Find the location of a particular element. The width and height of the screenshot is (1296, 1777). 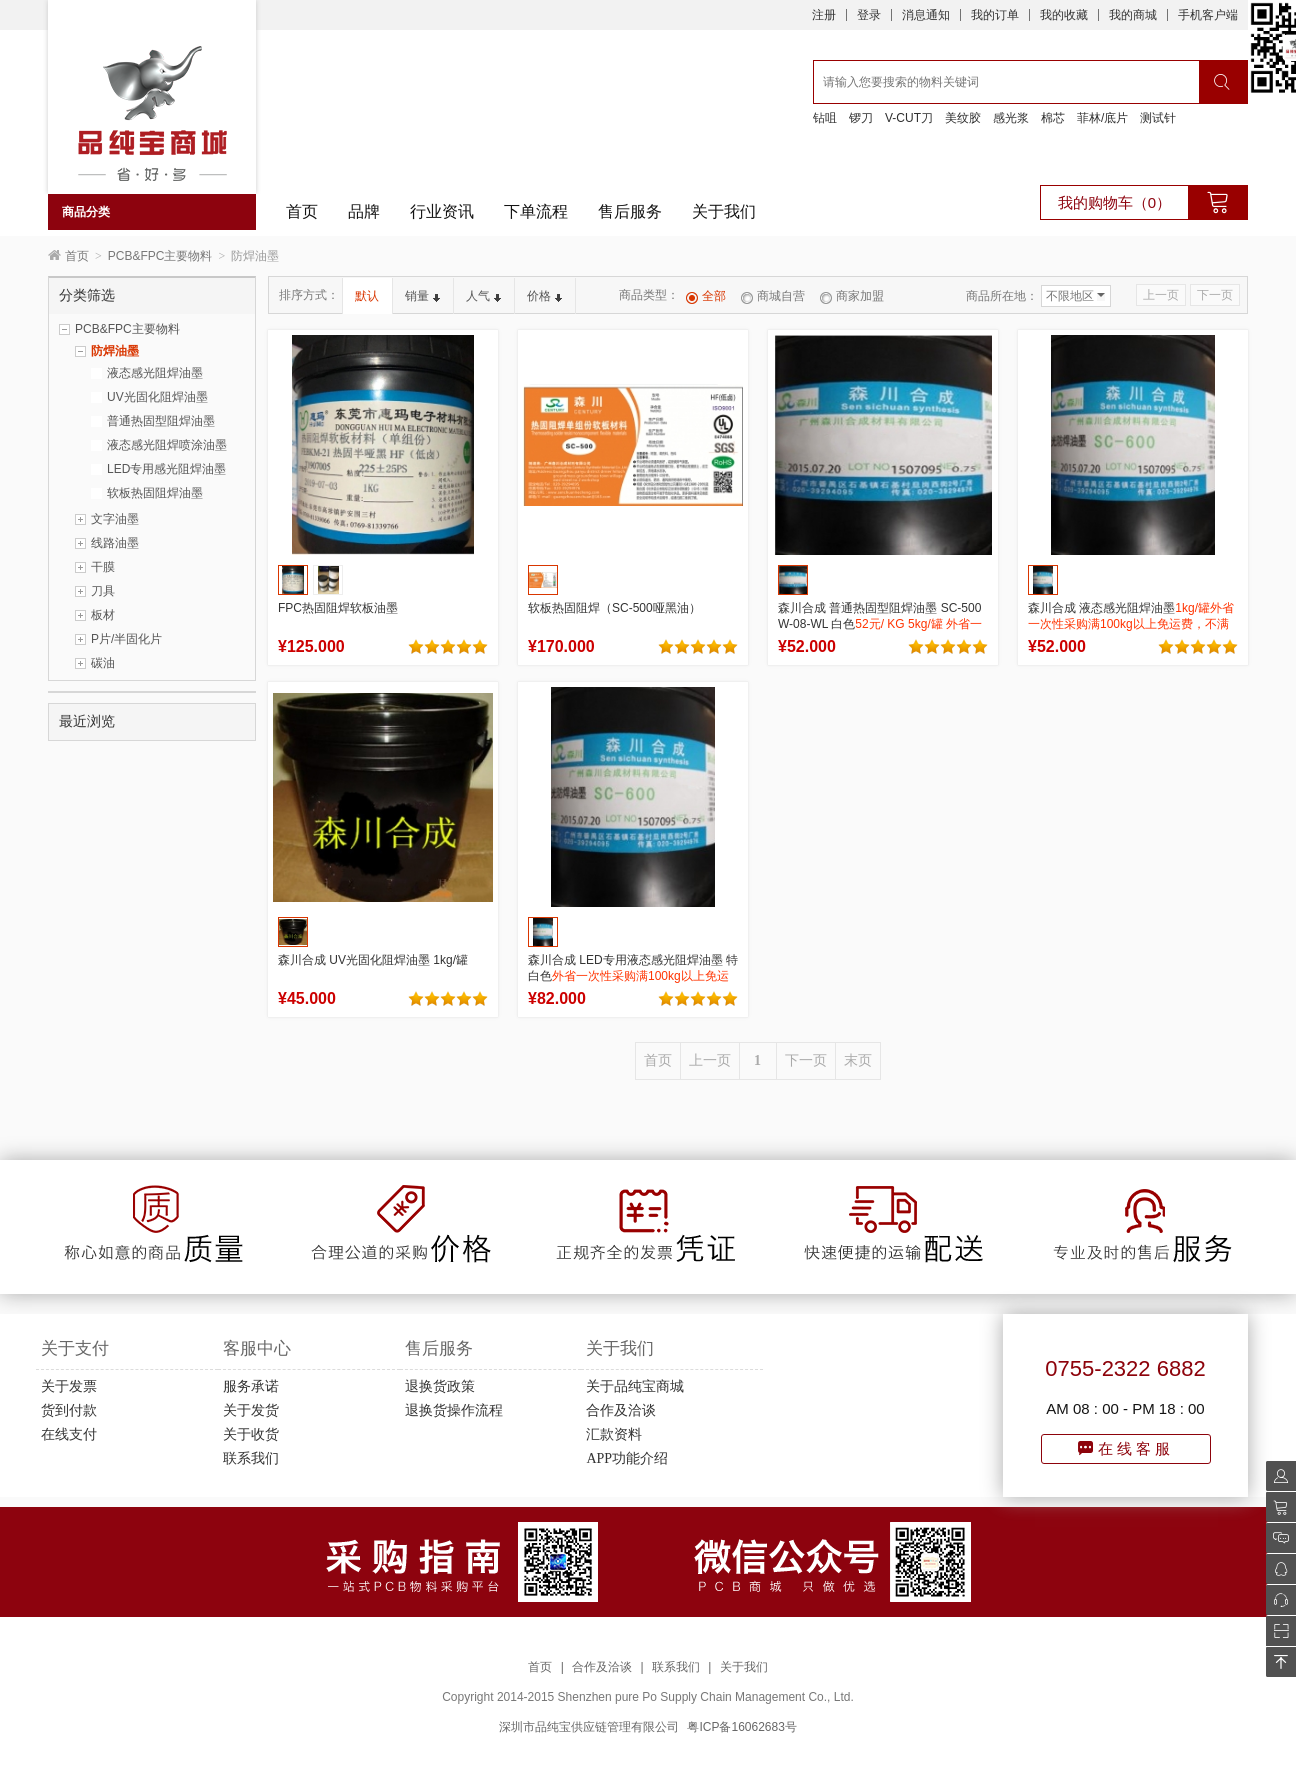

我的收藏 is located at coordinates (1064, 15).